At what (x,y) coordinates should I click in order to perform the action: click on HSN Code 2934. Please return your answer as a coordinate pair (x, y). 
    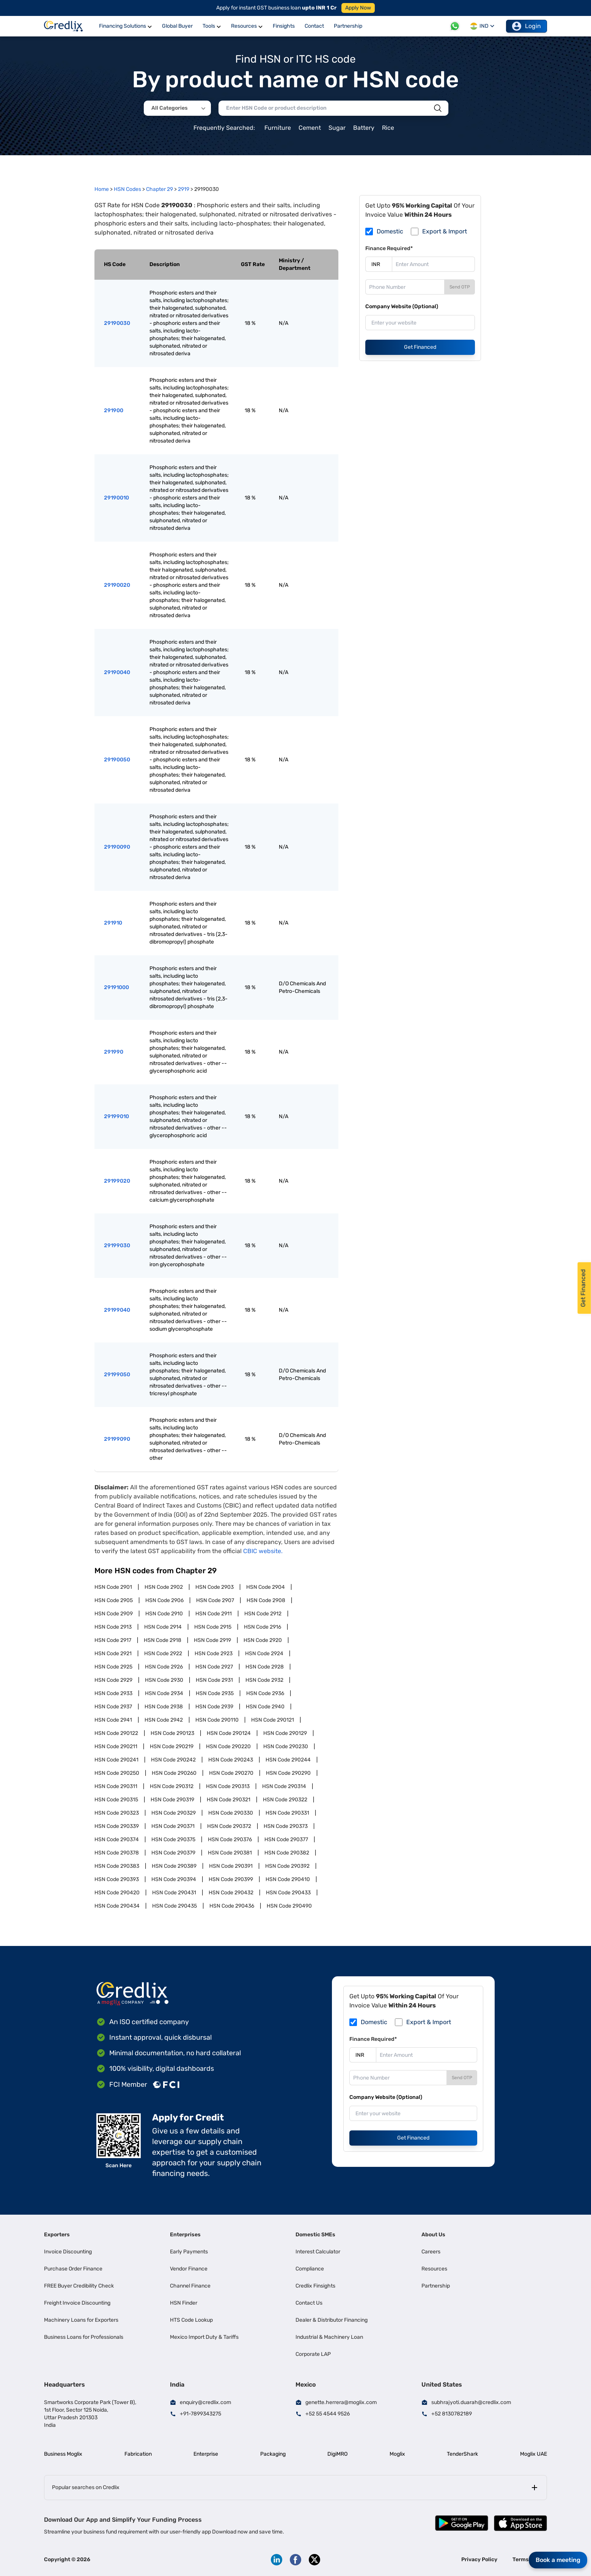
    Looking at the image, I should click on (164, 1693).